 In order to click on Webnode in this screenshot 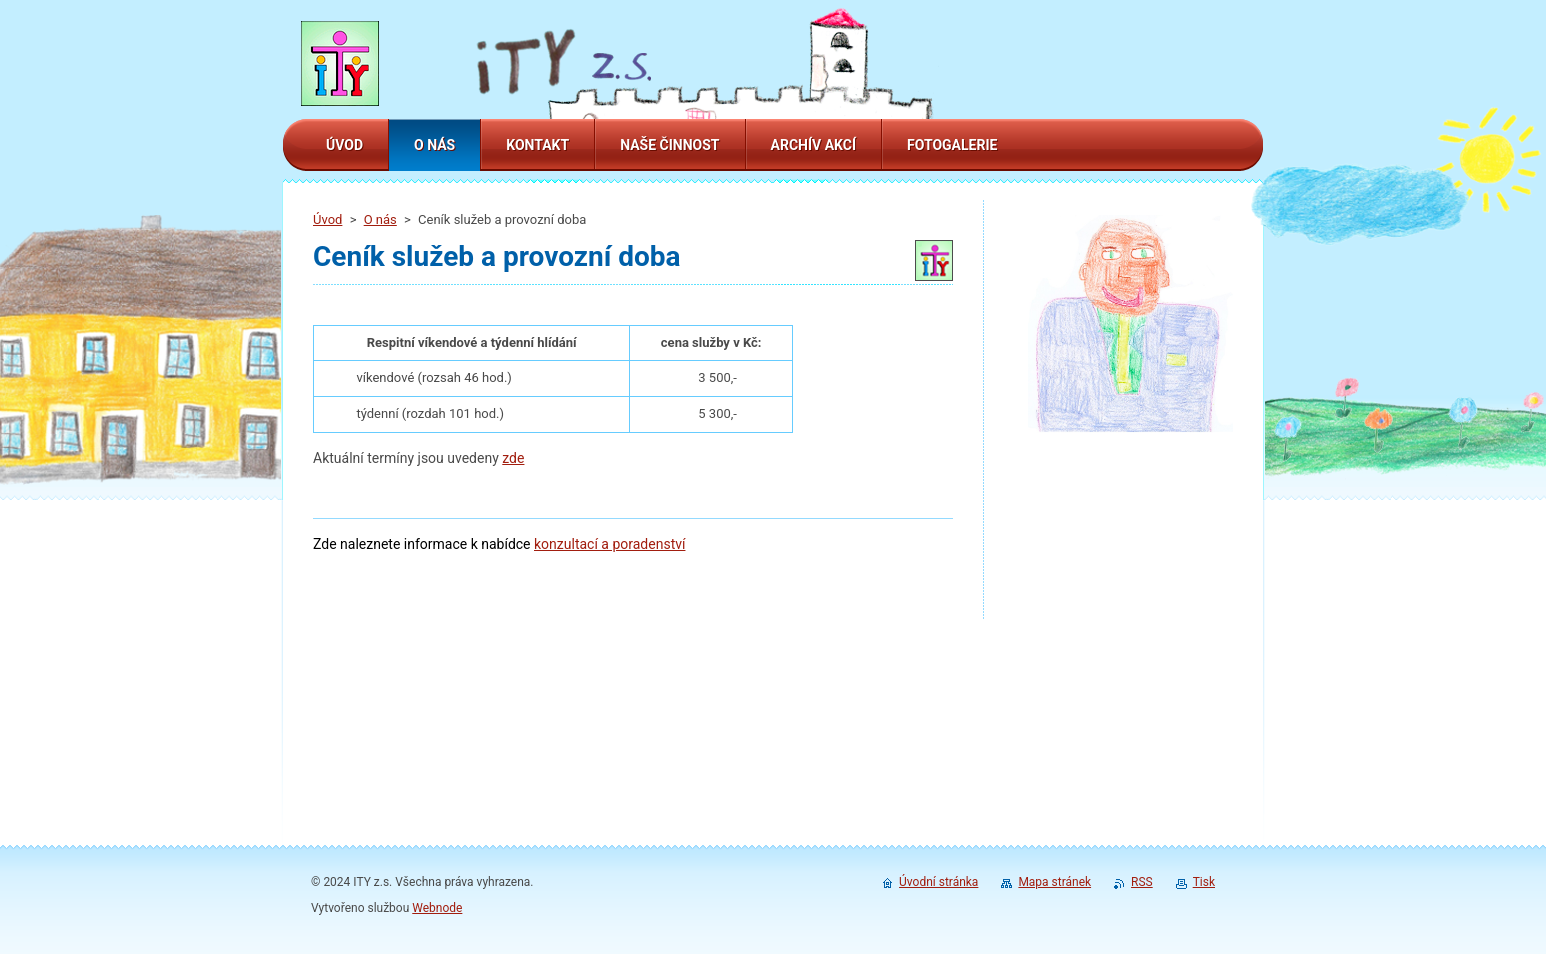, I will do `click(437, 908)`.